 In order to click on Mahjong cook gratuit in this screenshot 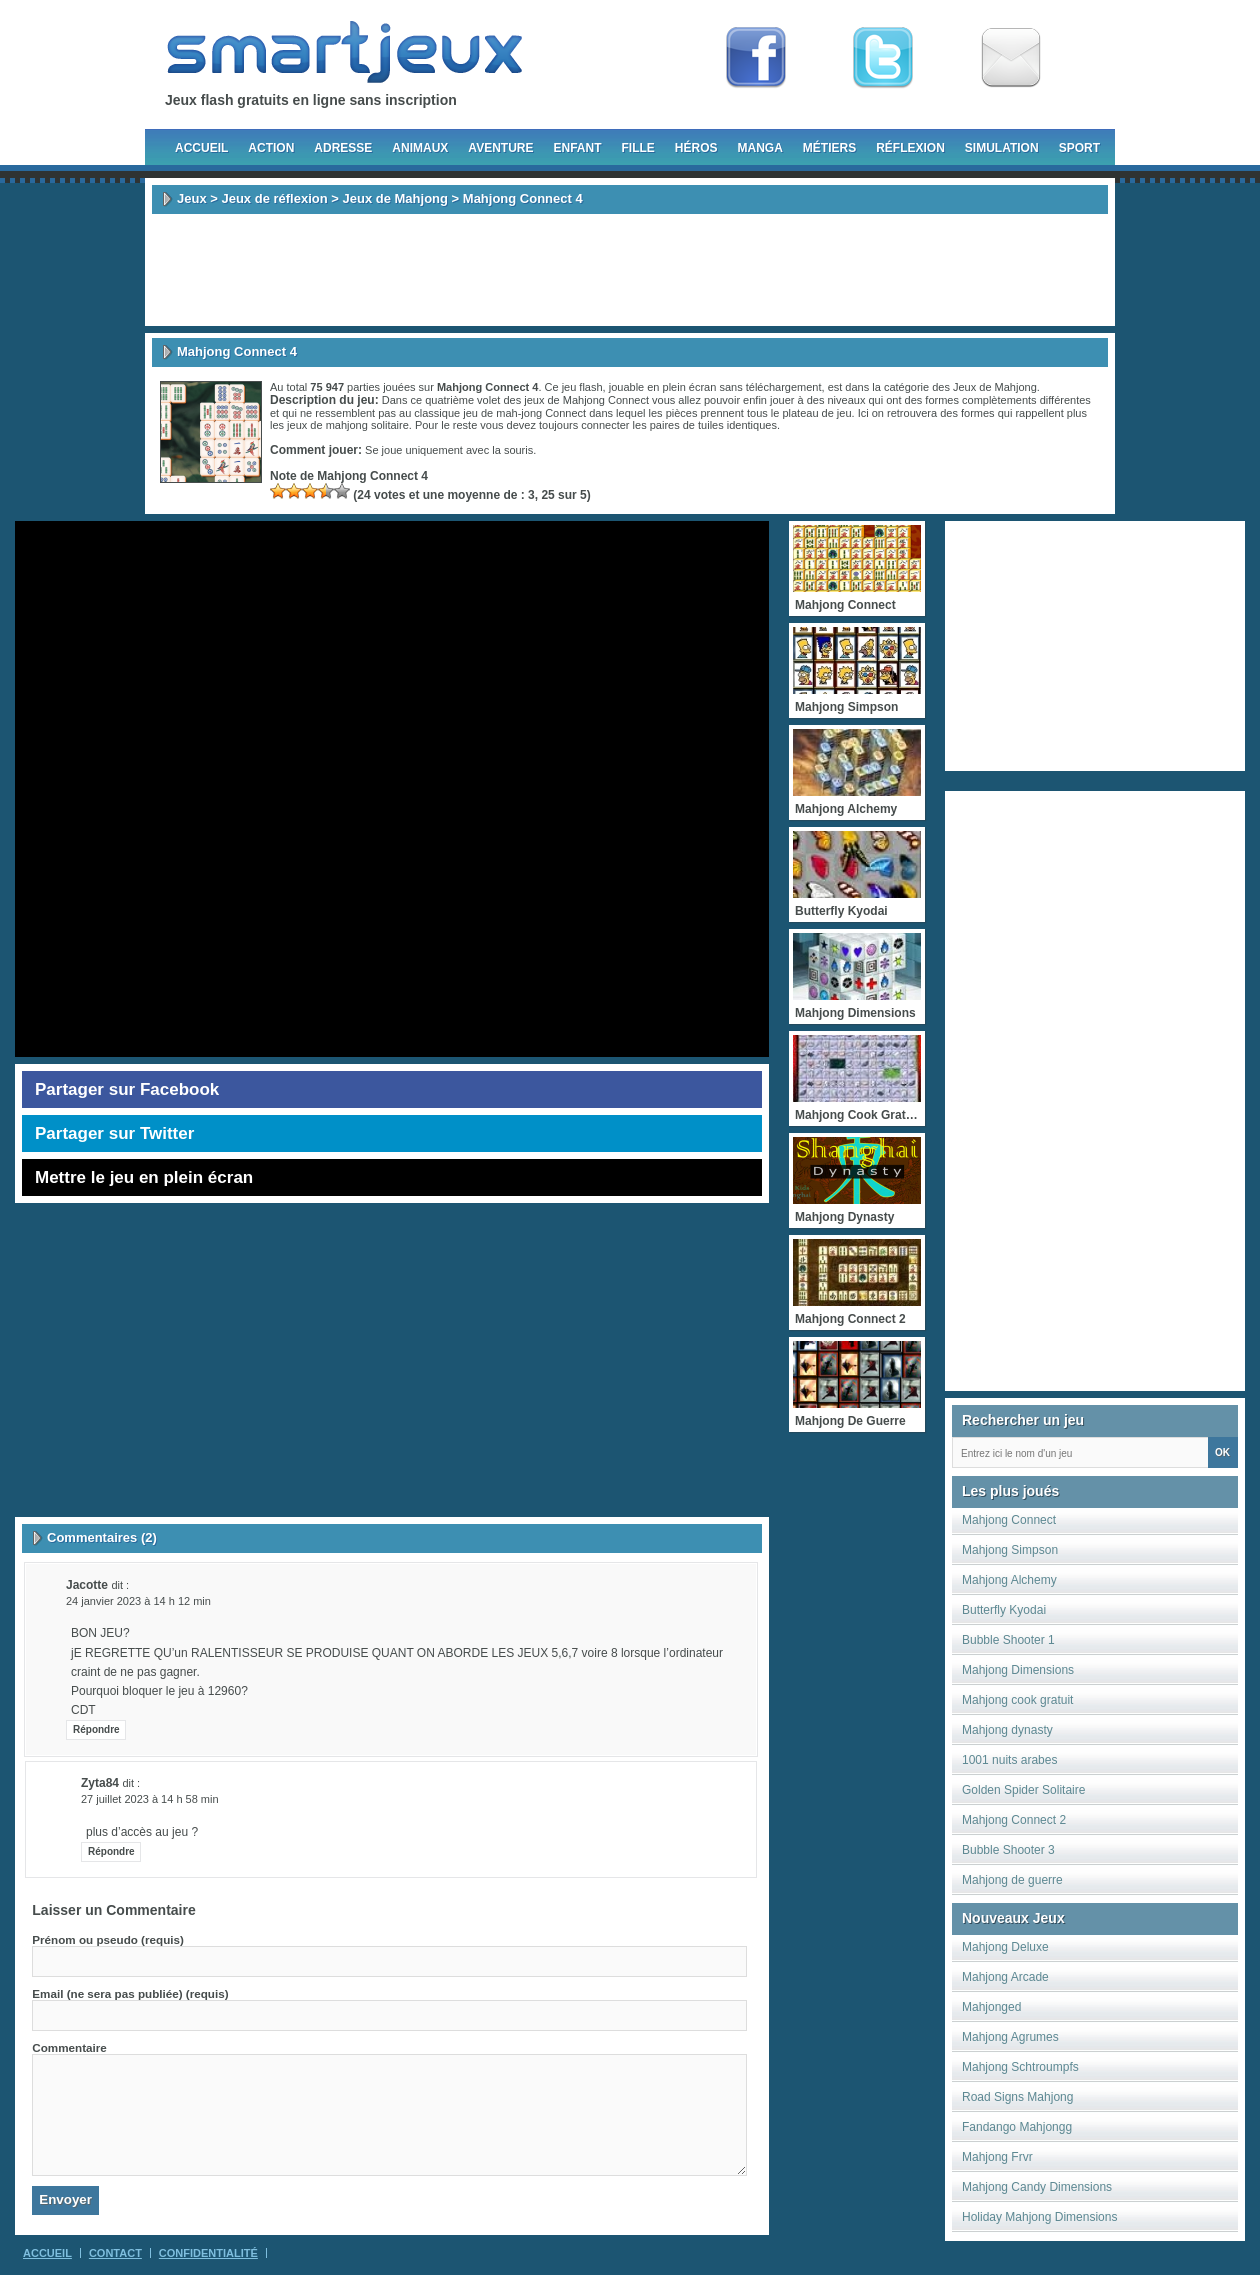, I will do `click(1017, 1700)`.